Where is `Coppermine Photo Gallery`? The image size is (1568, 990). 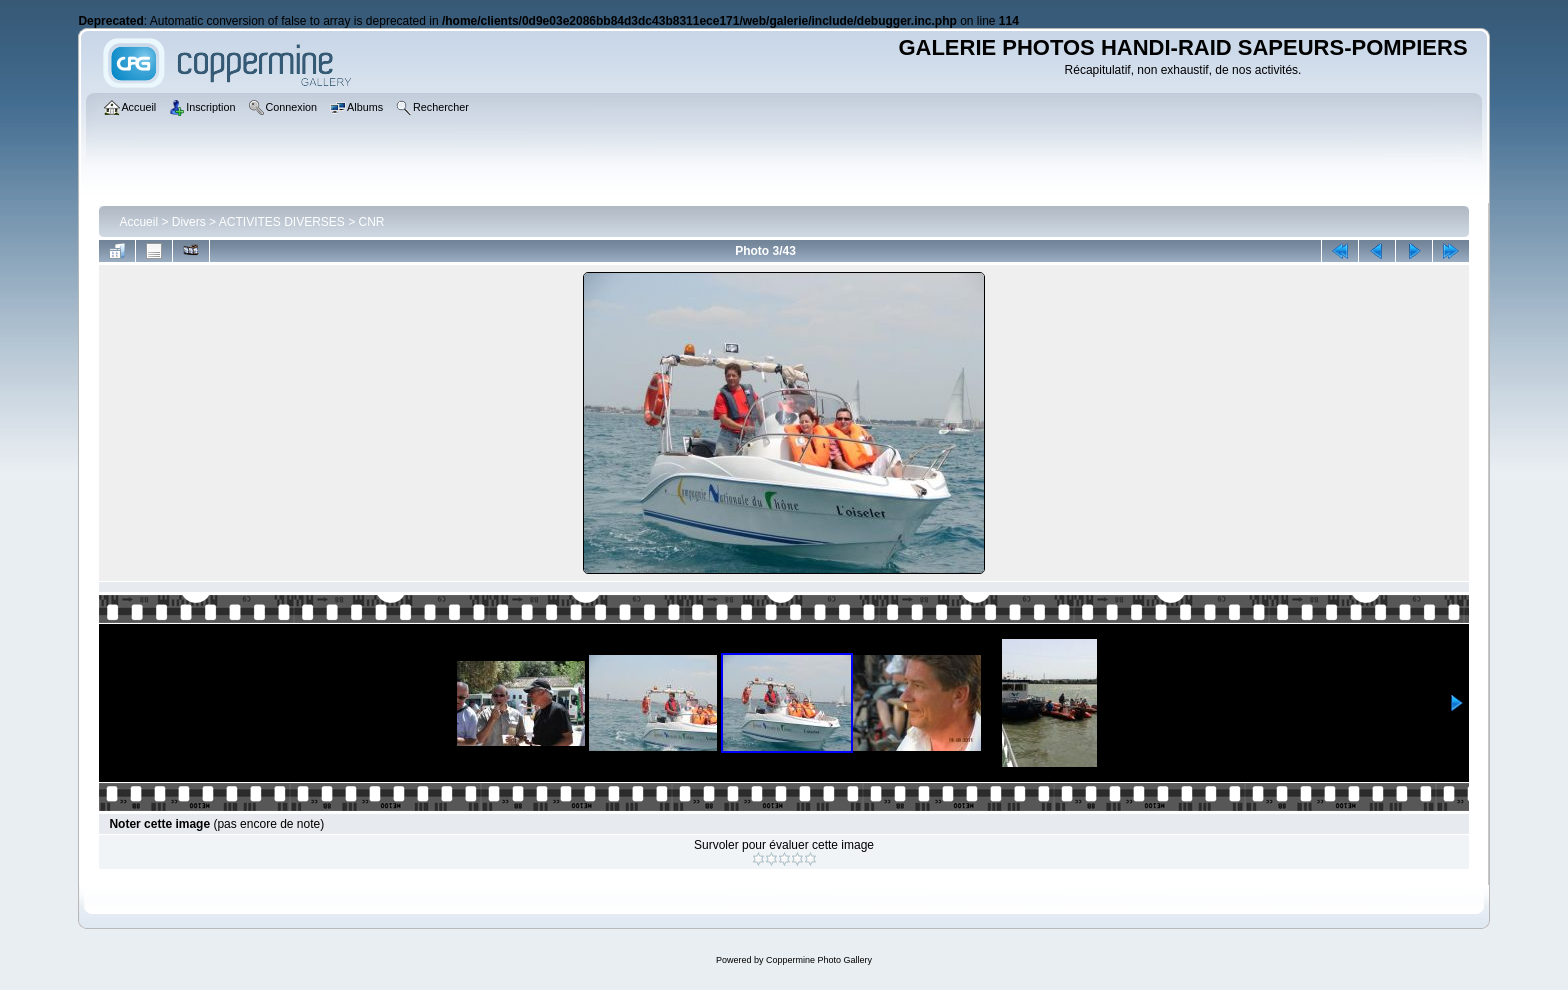 Coppermine Photo Gallery is located at coordinates (819, 960).